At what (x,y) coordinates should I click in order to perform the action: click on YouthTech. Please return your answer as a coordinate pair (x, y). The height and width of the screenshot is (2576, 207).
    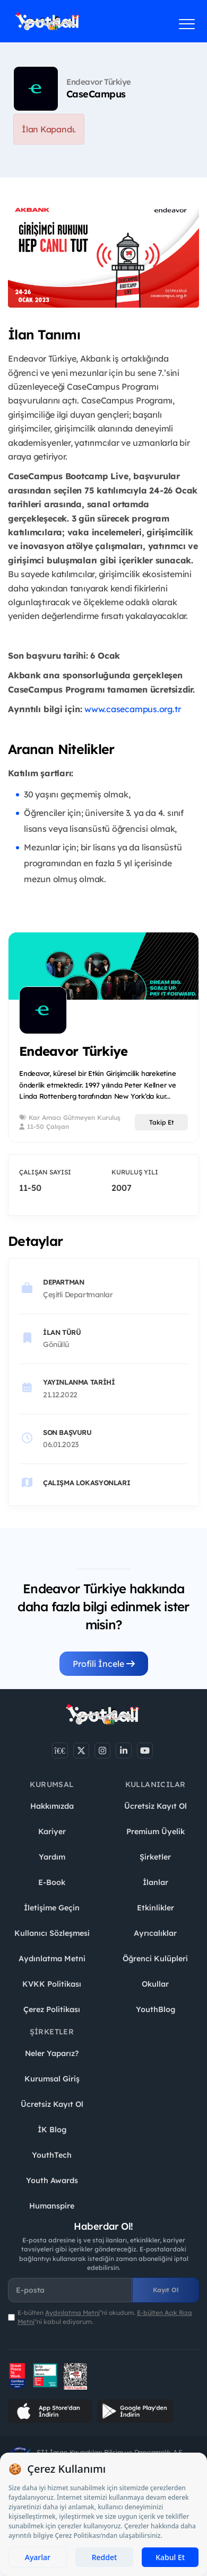
    Looking at the image, I should click on (52, 2155).